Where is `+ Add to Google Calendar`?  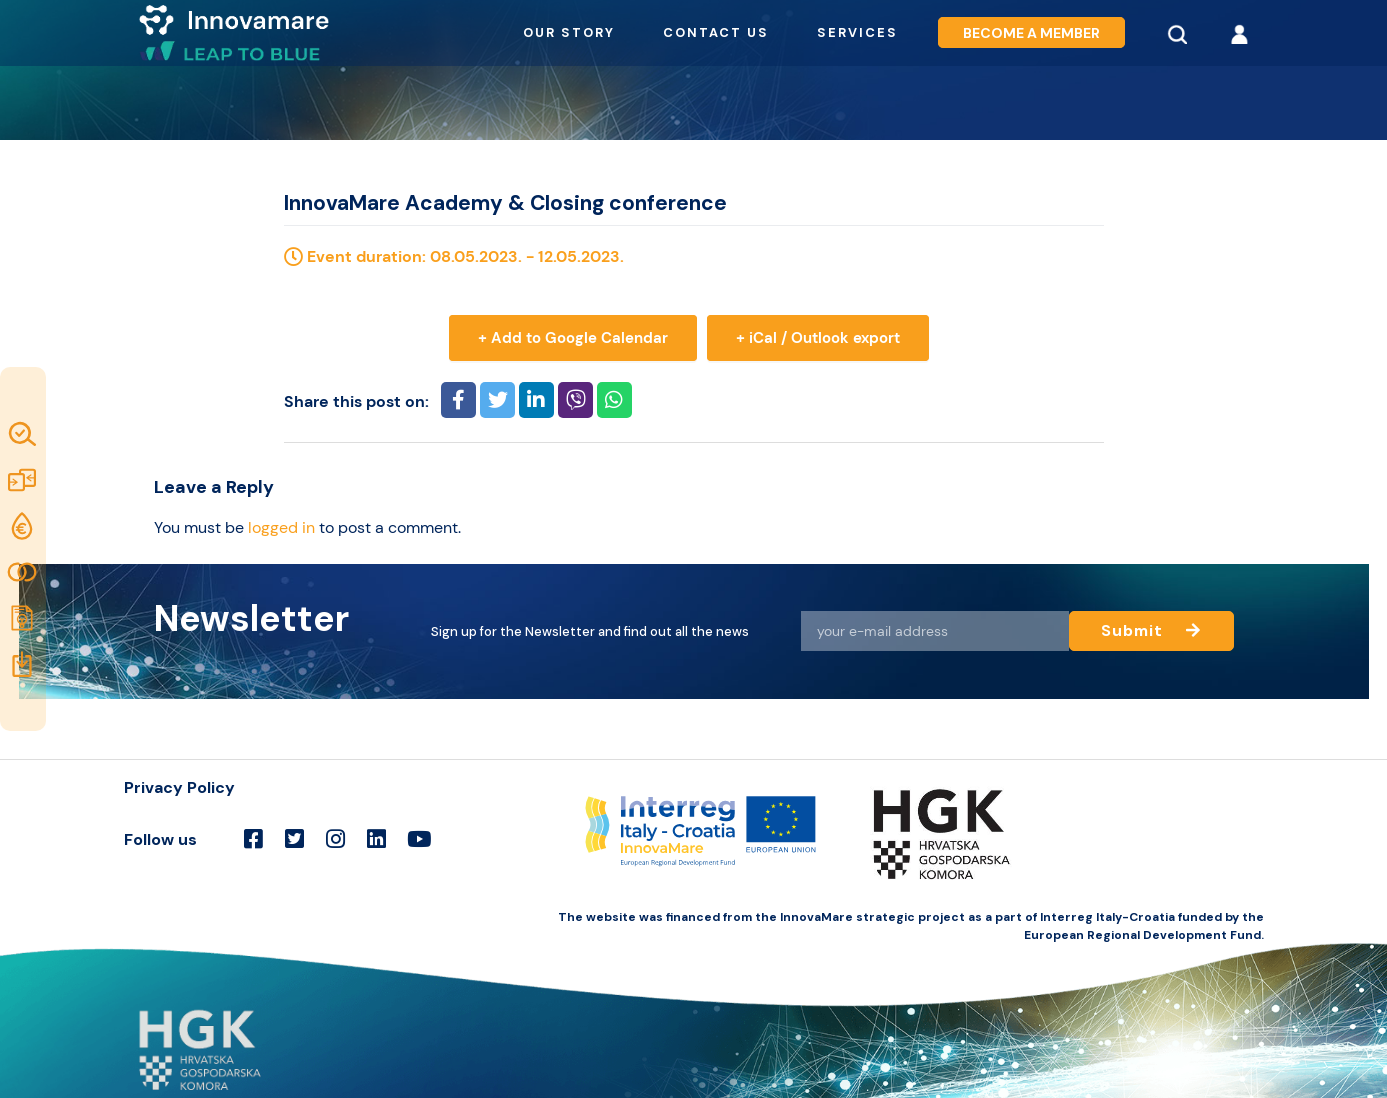
+ Add to Google Calendar is located at coordinates (573, 338).